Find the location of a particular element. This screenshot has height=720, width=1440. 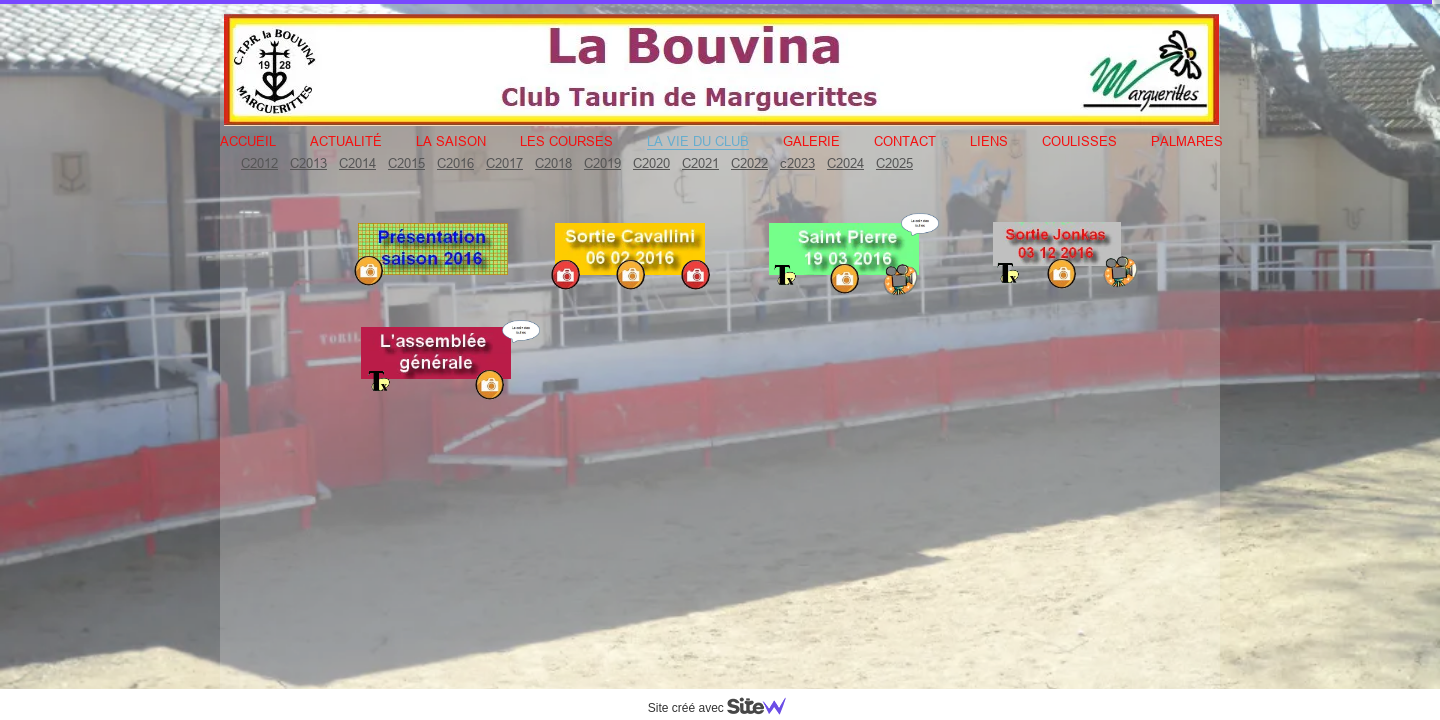

C2020 is located at coordinates (651, 163).